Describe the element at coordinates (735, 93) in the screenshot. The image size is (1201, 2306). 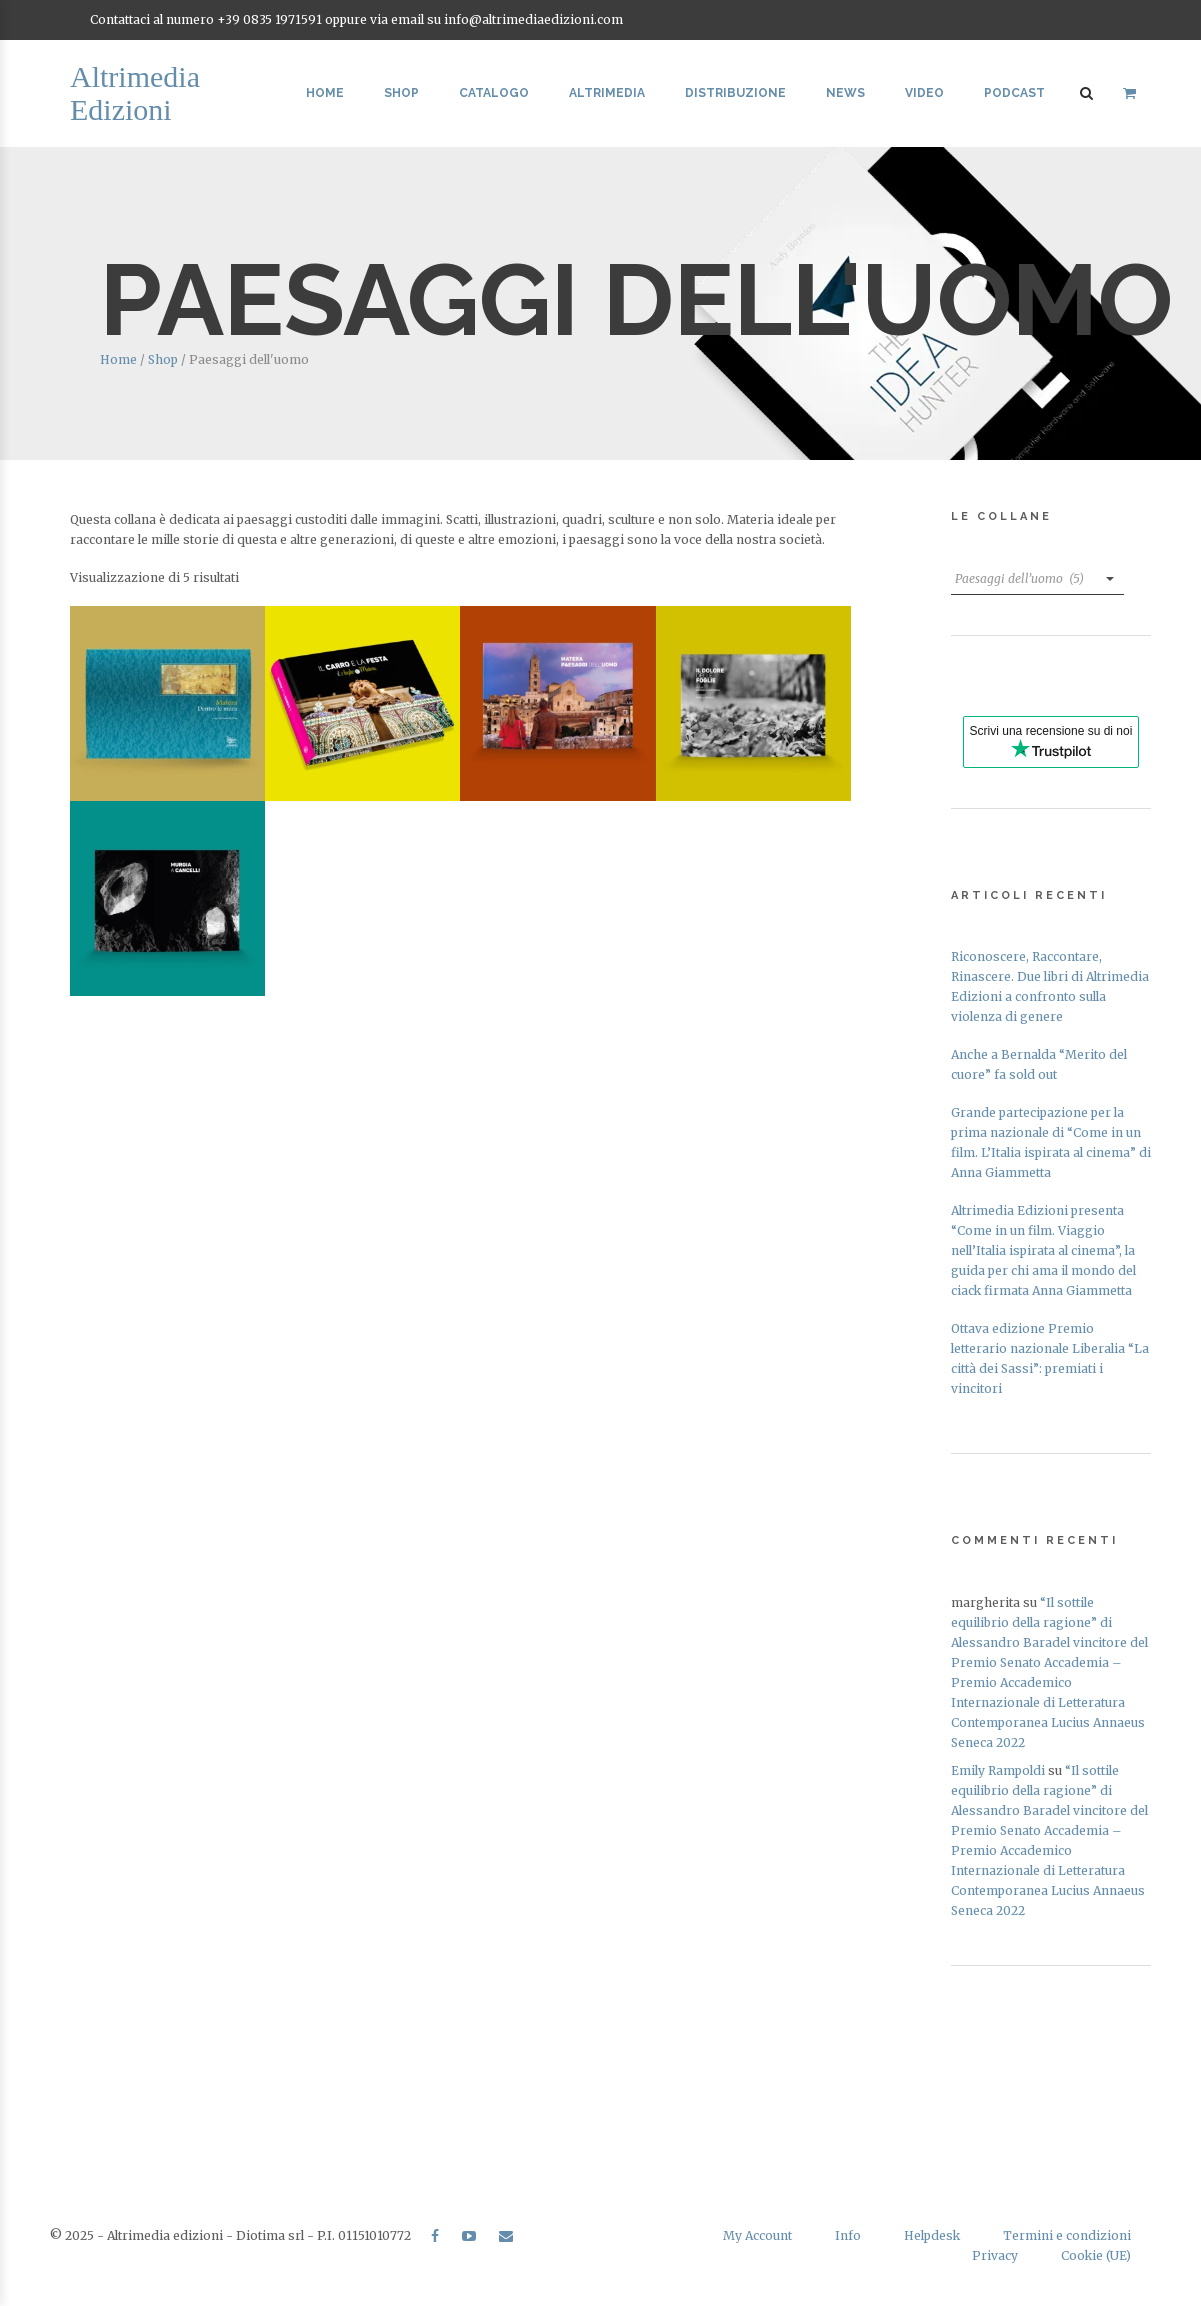
I see `Distribuzione` at that location.